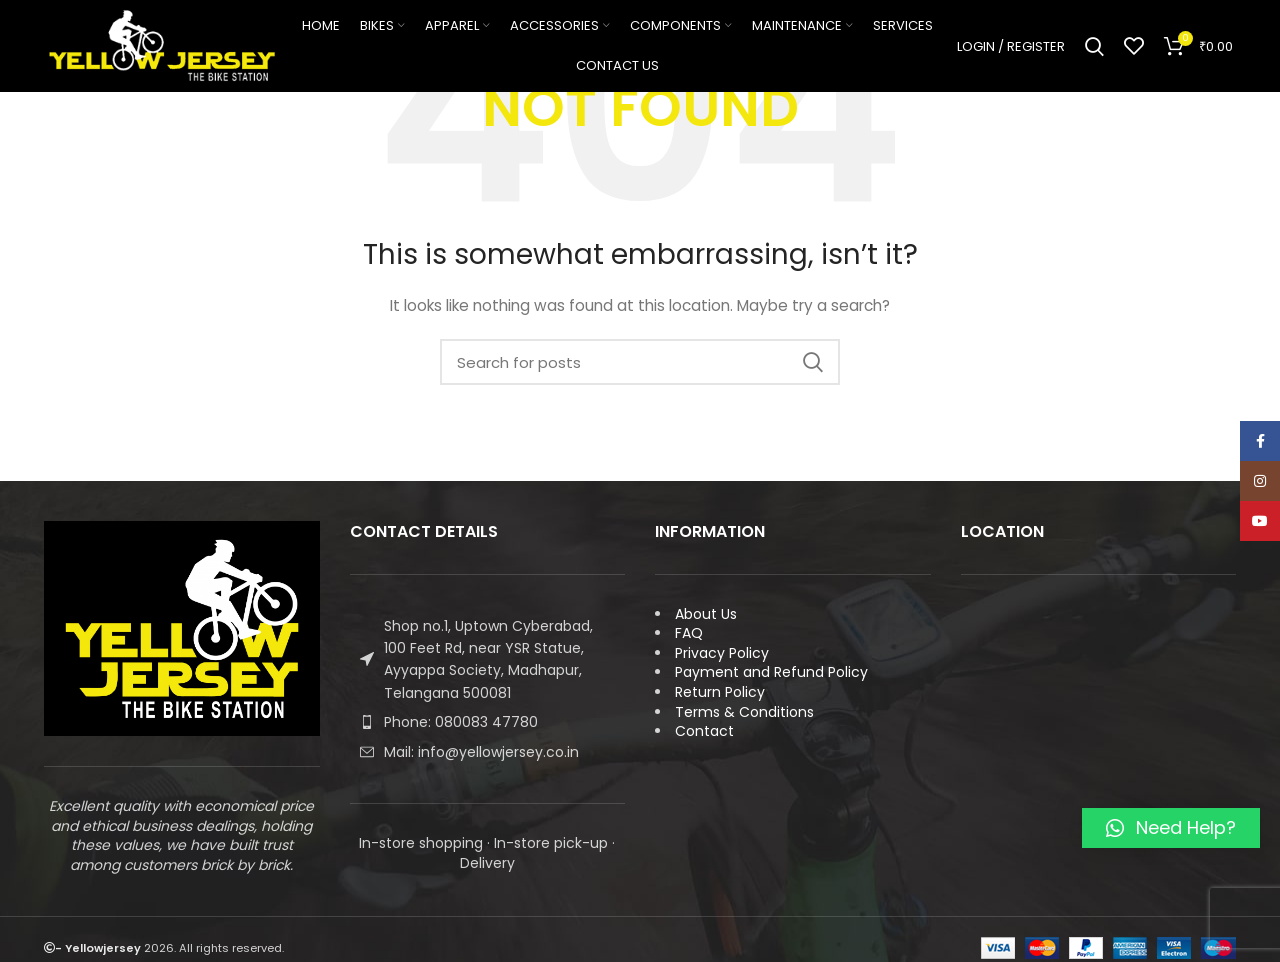  Describe the element at coordinates (1260, 441) in the screenshot. I see `[Facebook social link]` at that location.